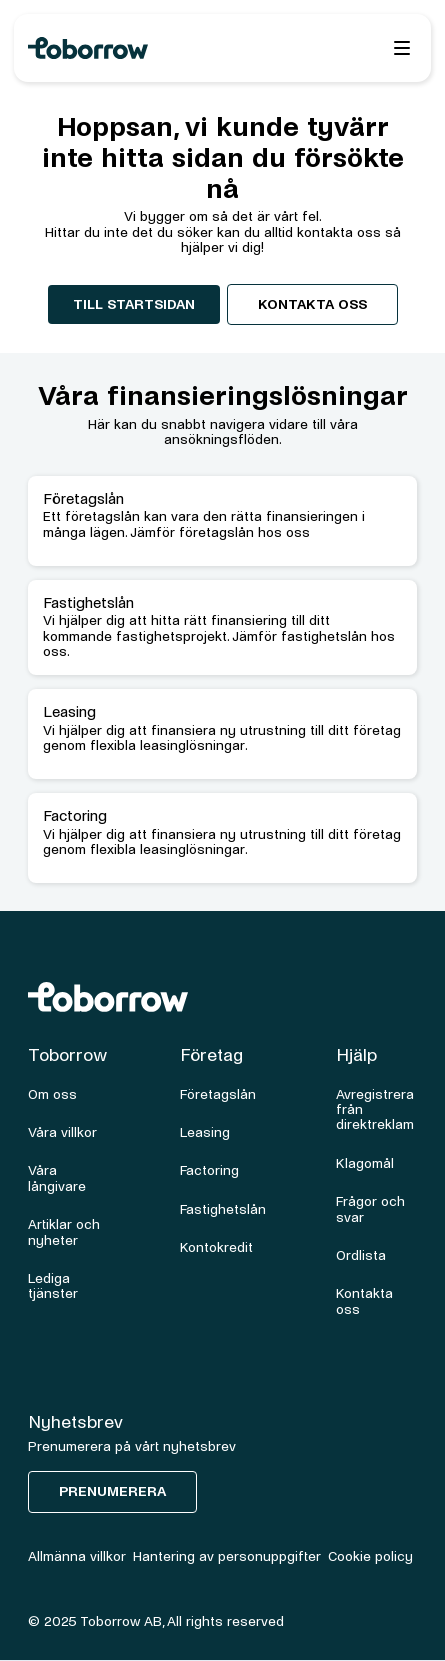  Describe the element at coordinates (64, 1232) in the screenshot. I see `Artiklar och nyheter` at that location.